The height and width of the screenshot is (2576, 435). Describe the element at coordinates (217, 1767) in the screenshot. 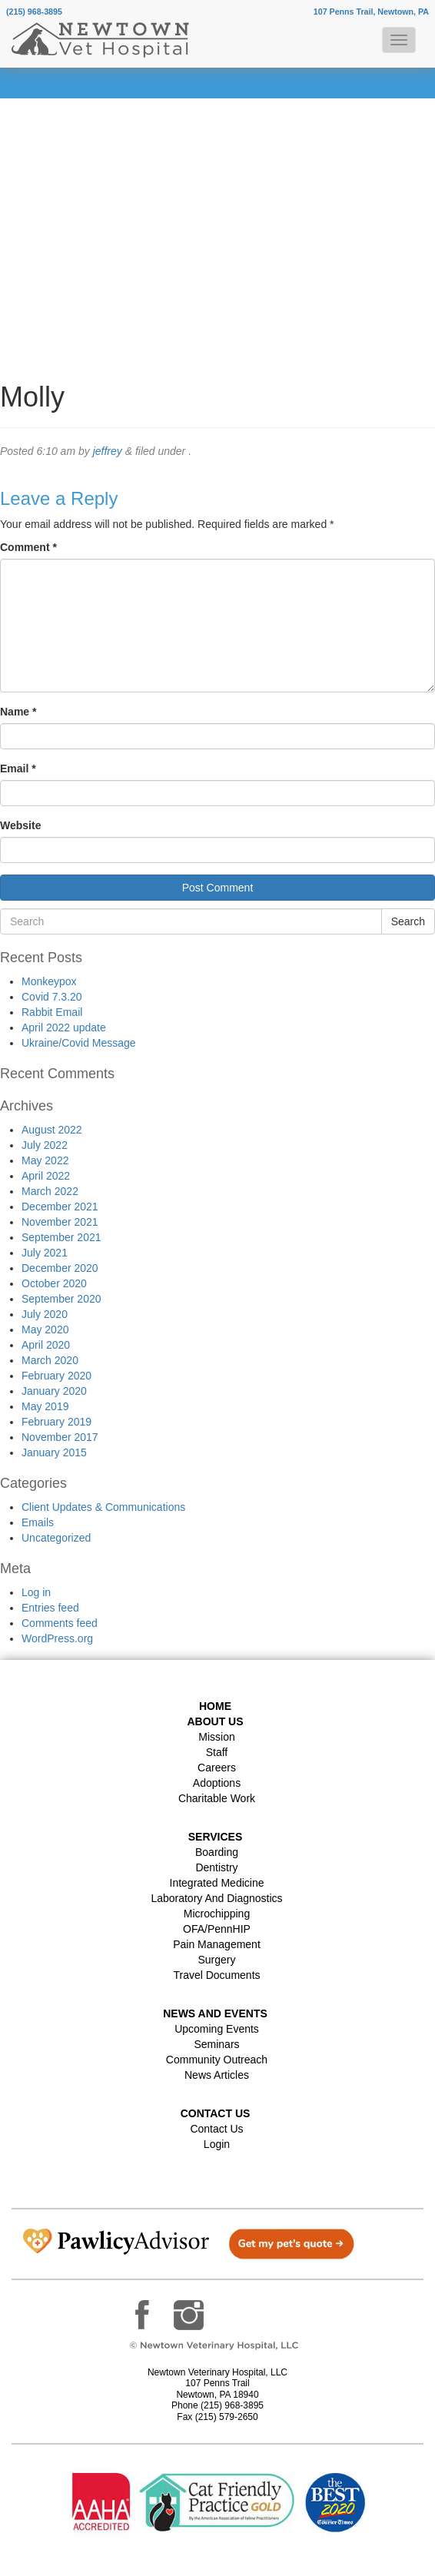

I see `Careers` at that location.